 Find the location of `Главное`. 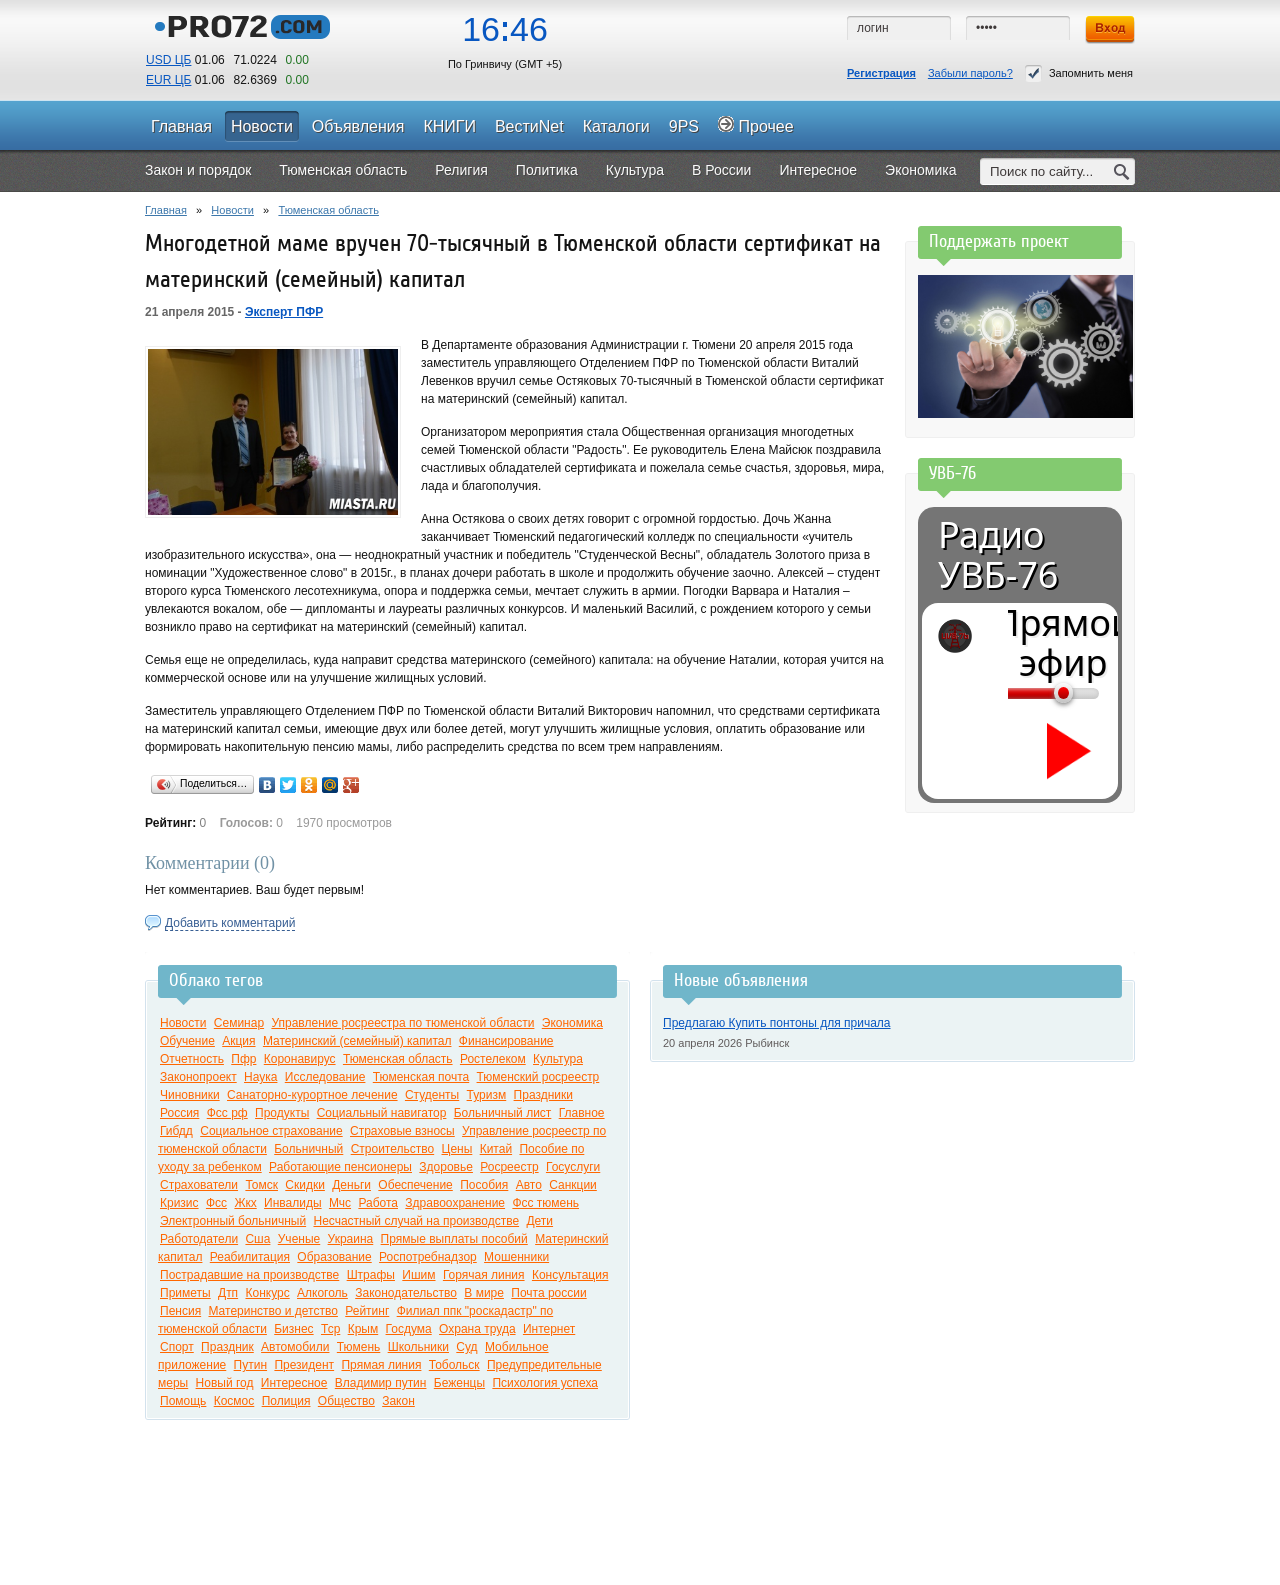

Главное is located at coordinates (582, 1113).